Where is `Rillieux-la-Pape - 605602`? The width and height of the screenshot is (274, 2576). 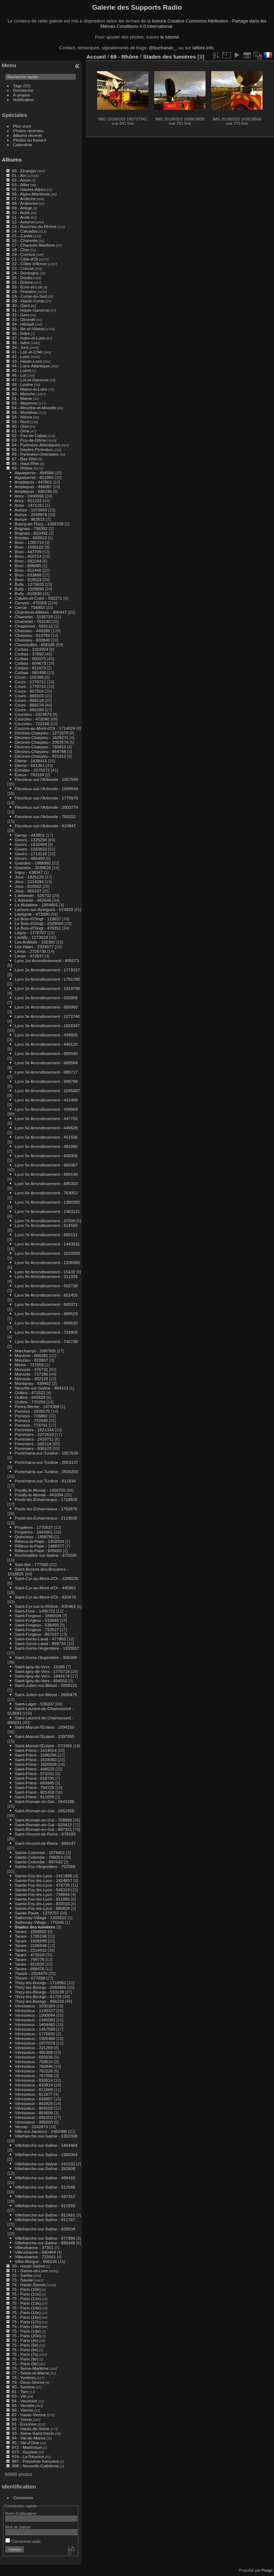 Rillieux-la-Pape - 605602 is located at coordinates (38, 1550).